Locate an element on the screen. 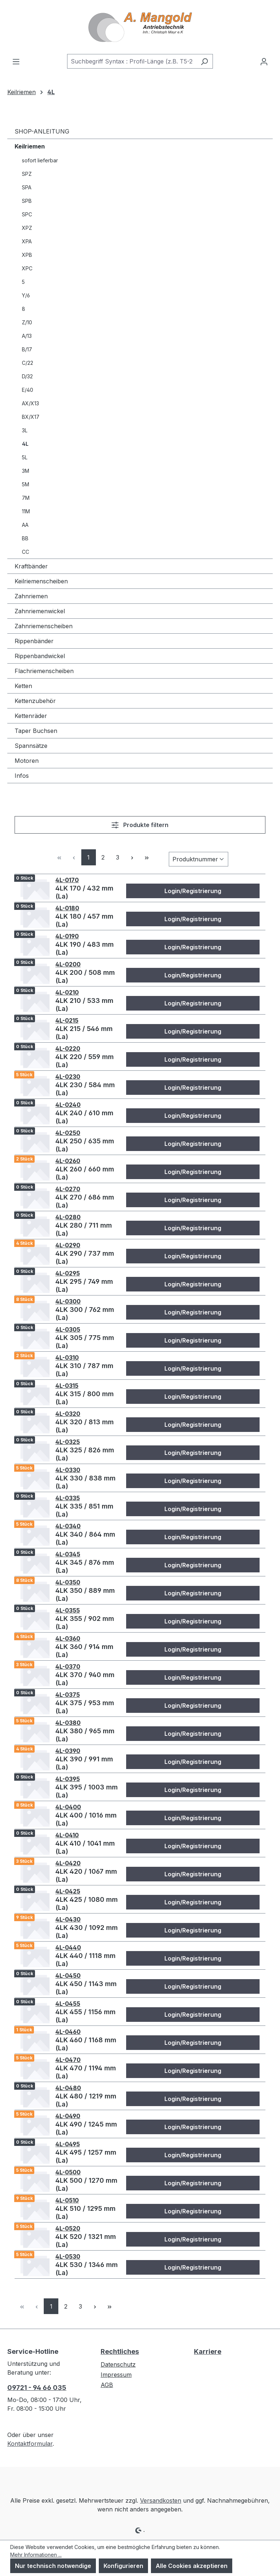 Image resolution: width=280 pixels, height=2576 pixels. AGB is located at coordinates (107, 2384).